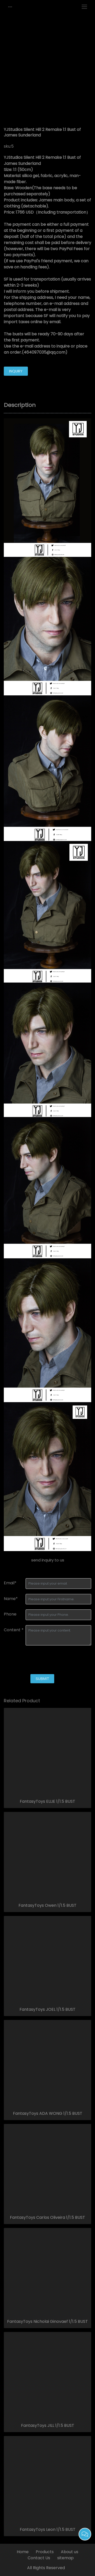  What do you see at coordinates (42, 1660) in the screenshot?
I see `[presentation]` at bounding box center [42, 1660].